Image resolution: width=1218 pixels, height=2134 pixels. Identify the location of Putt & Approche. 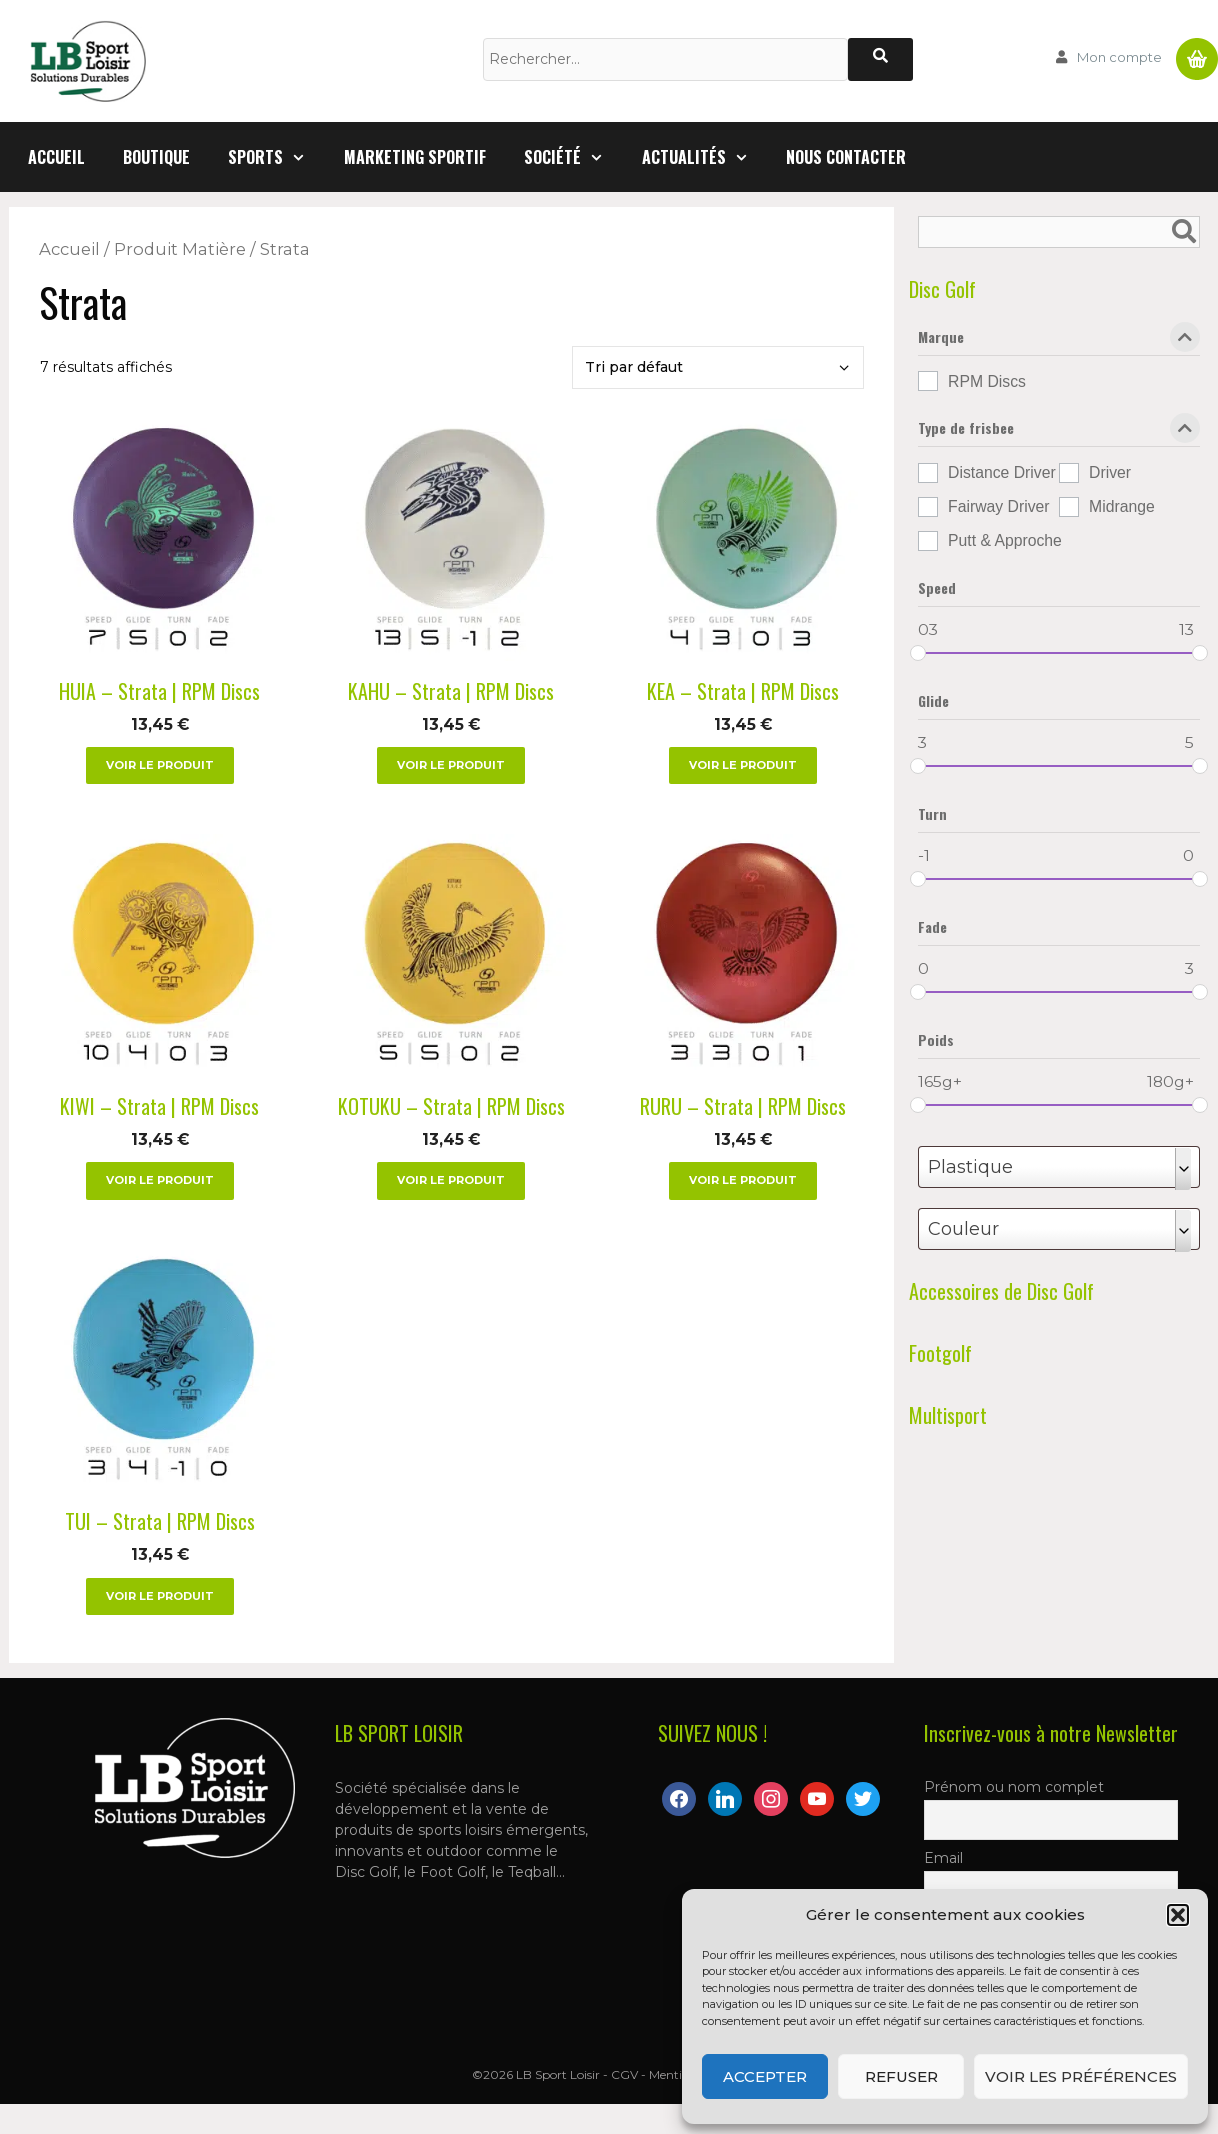
(1005, 540).